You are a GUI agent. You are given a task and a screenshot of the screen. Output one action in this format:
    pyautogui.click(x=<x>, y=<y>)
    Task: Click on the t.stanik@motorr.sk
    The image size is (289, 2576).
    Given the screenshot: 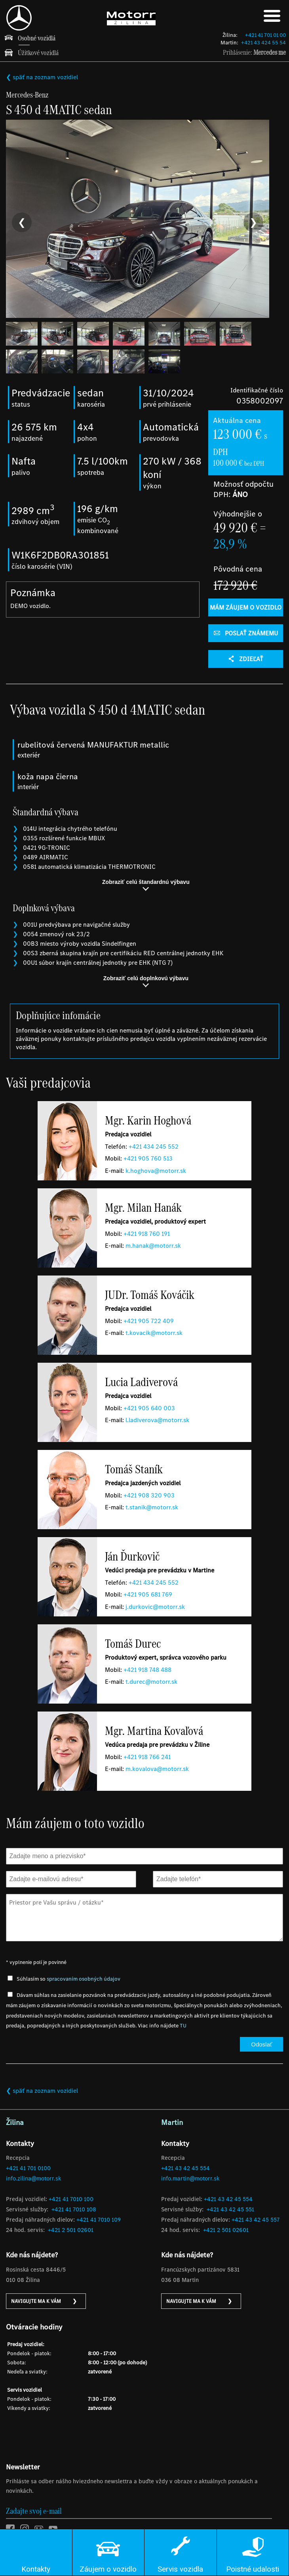 What is the action you would take?
    pyautogui.click(x=151, y=1509)
    